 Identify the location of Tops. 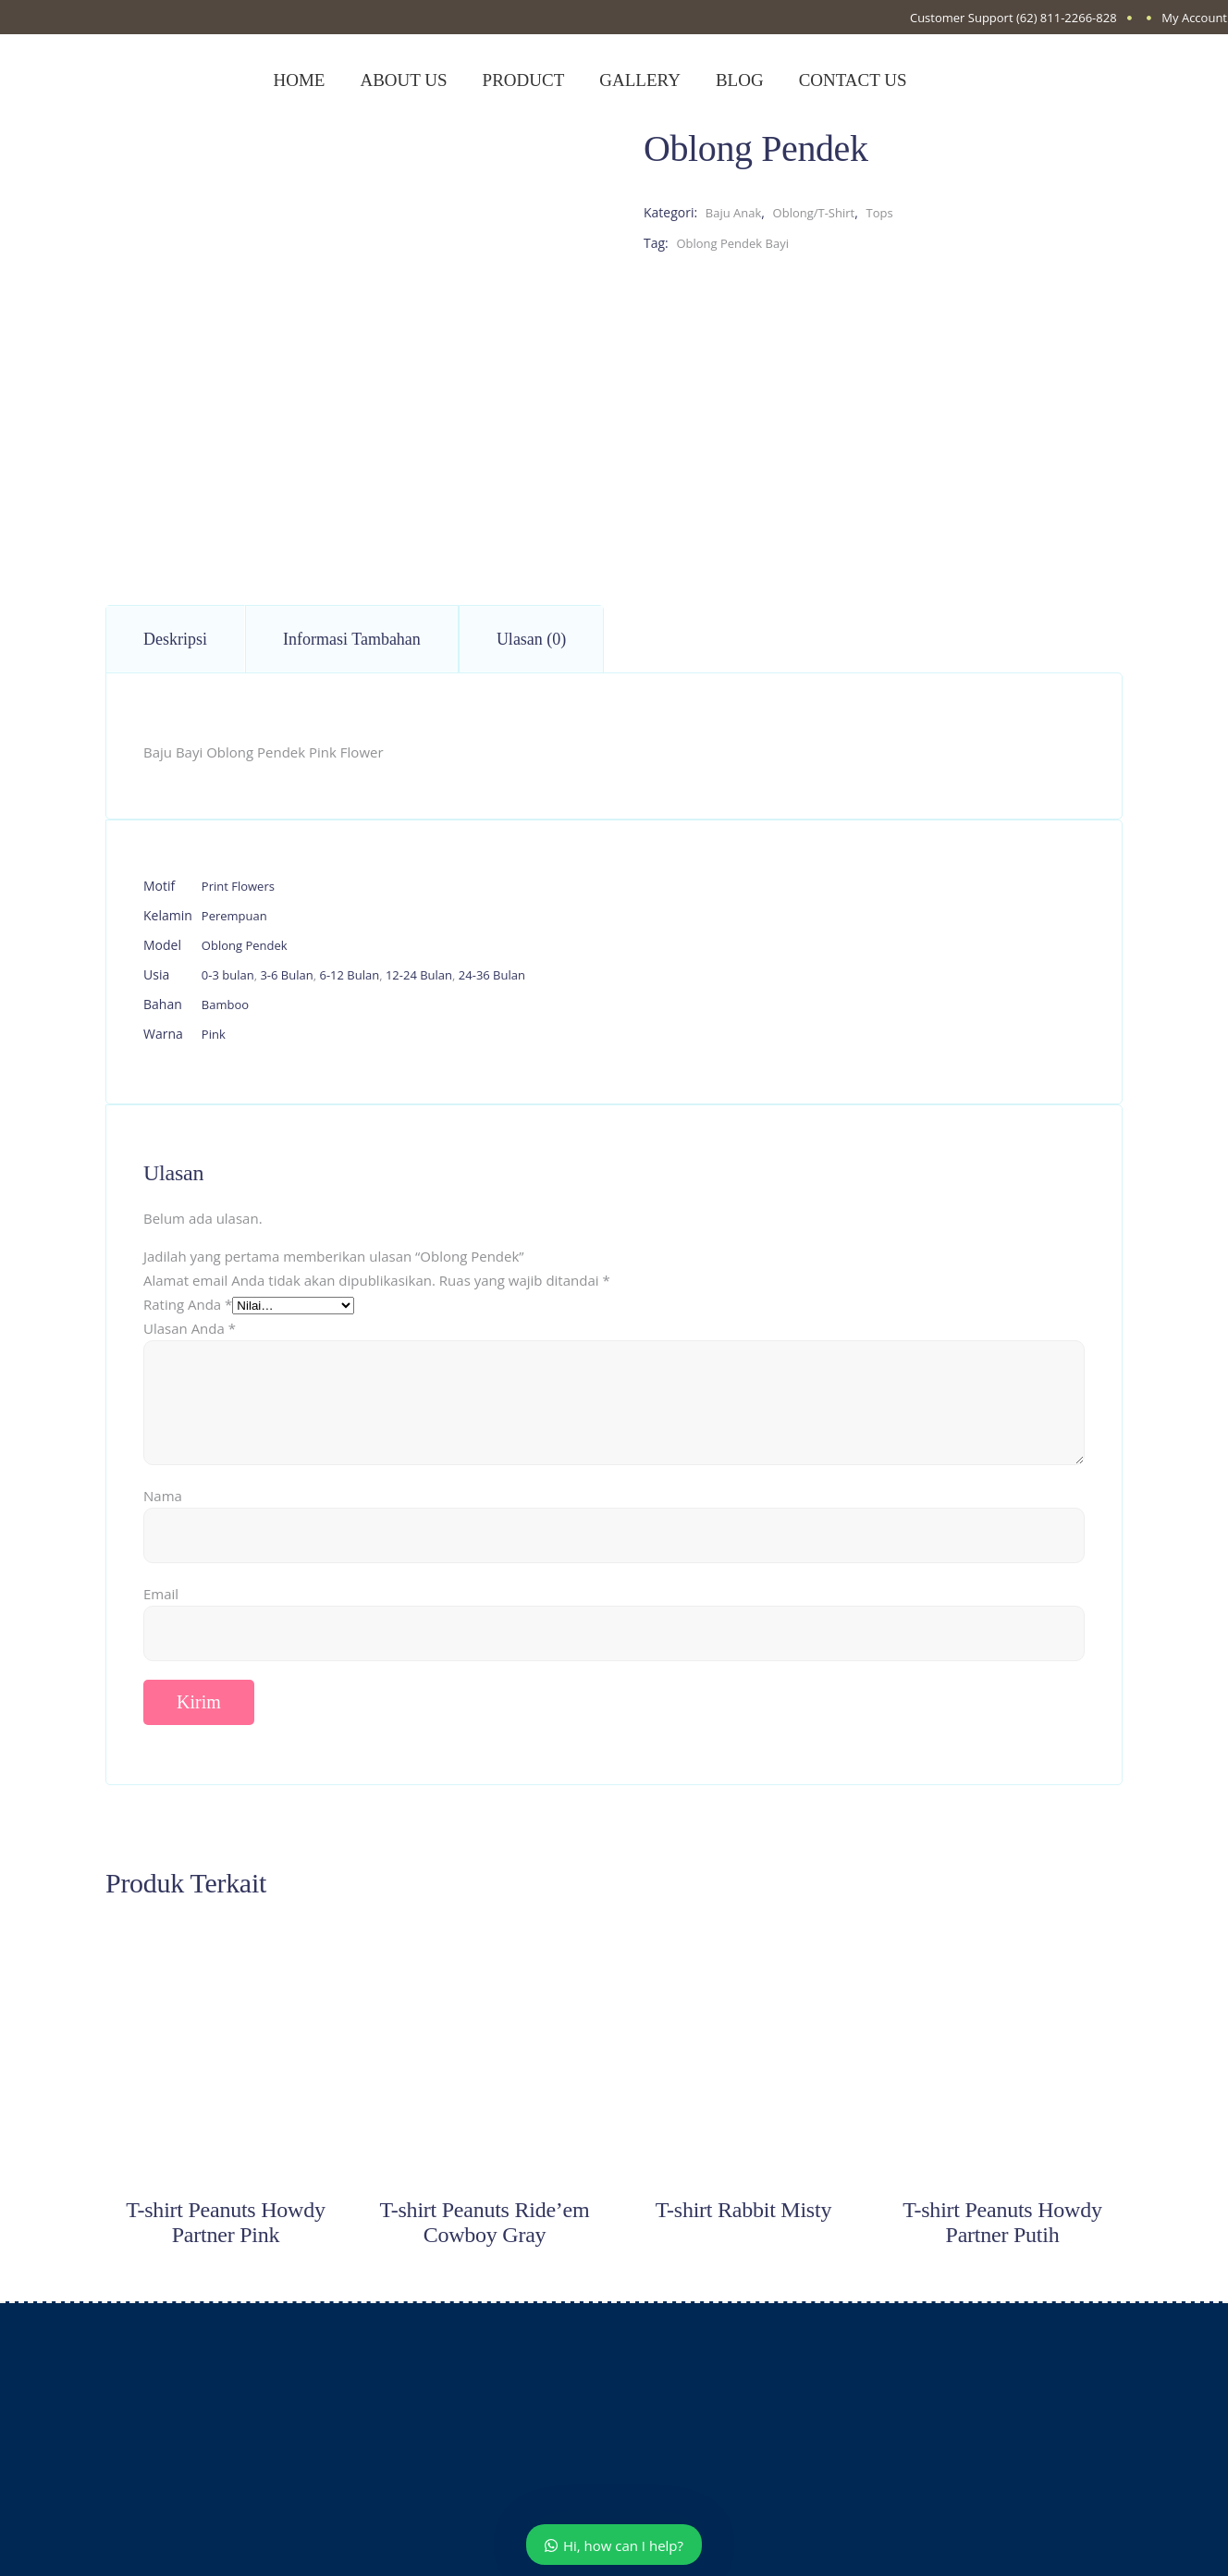
(879, 212).